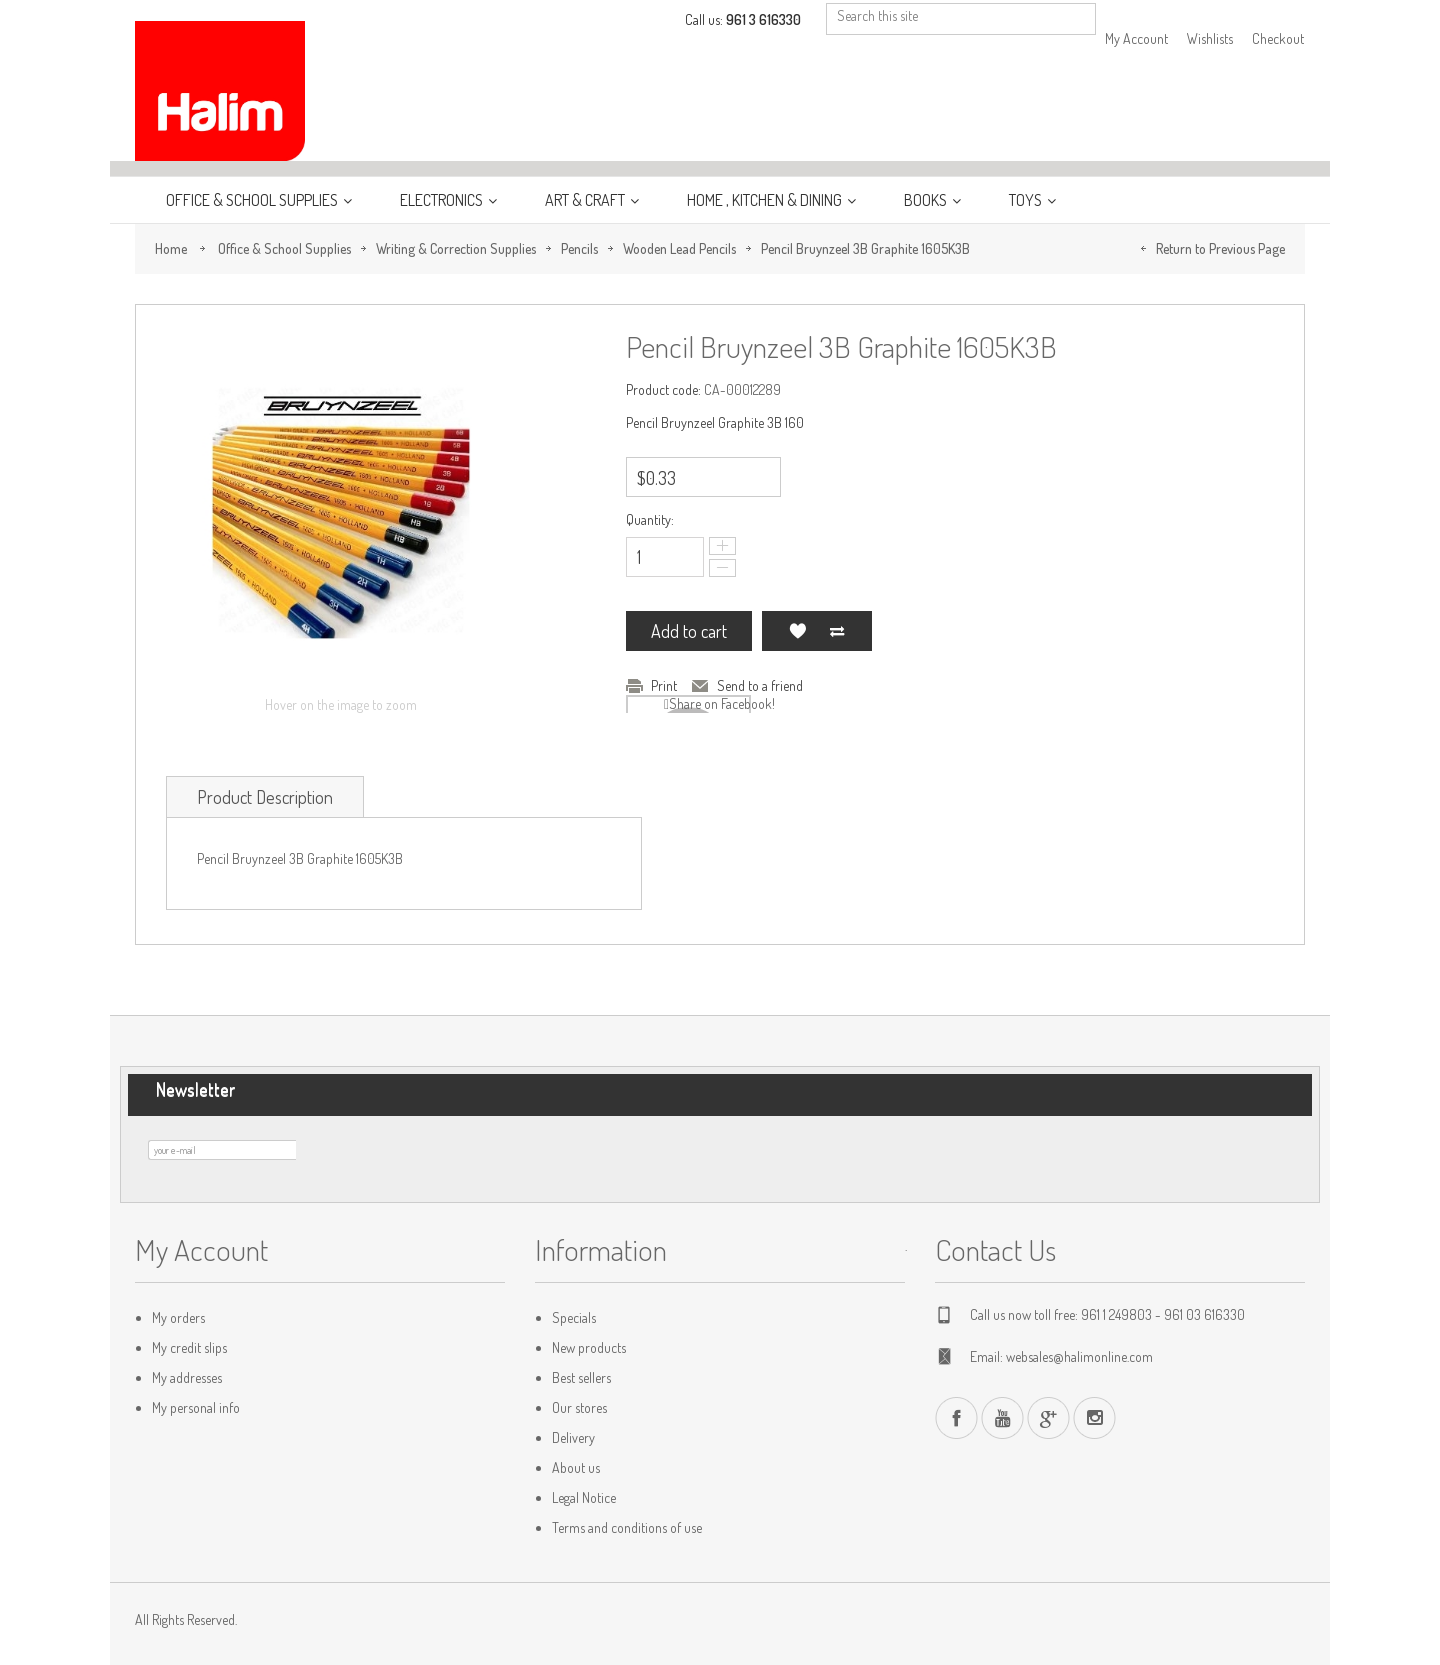 The image size is (1440, 1665). What do you see at coordinates (579, 248) in the screenshot?
I see `Pencils` at bounding box center [579, 248].